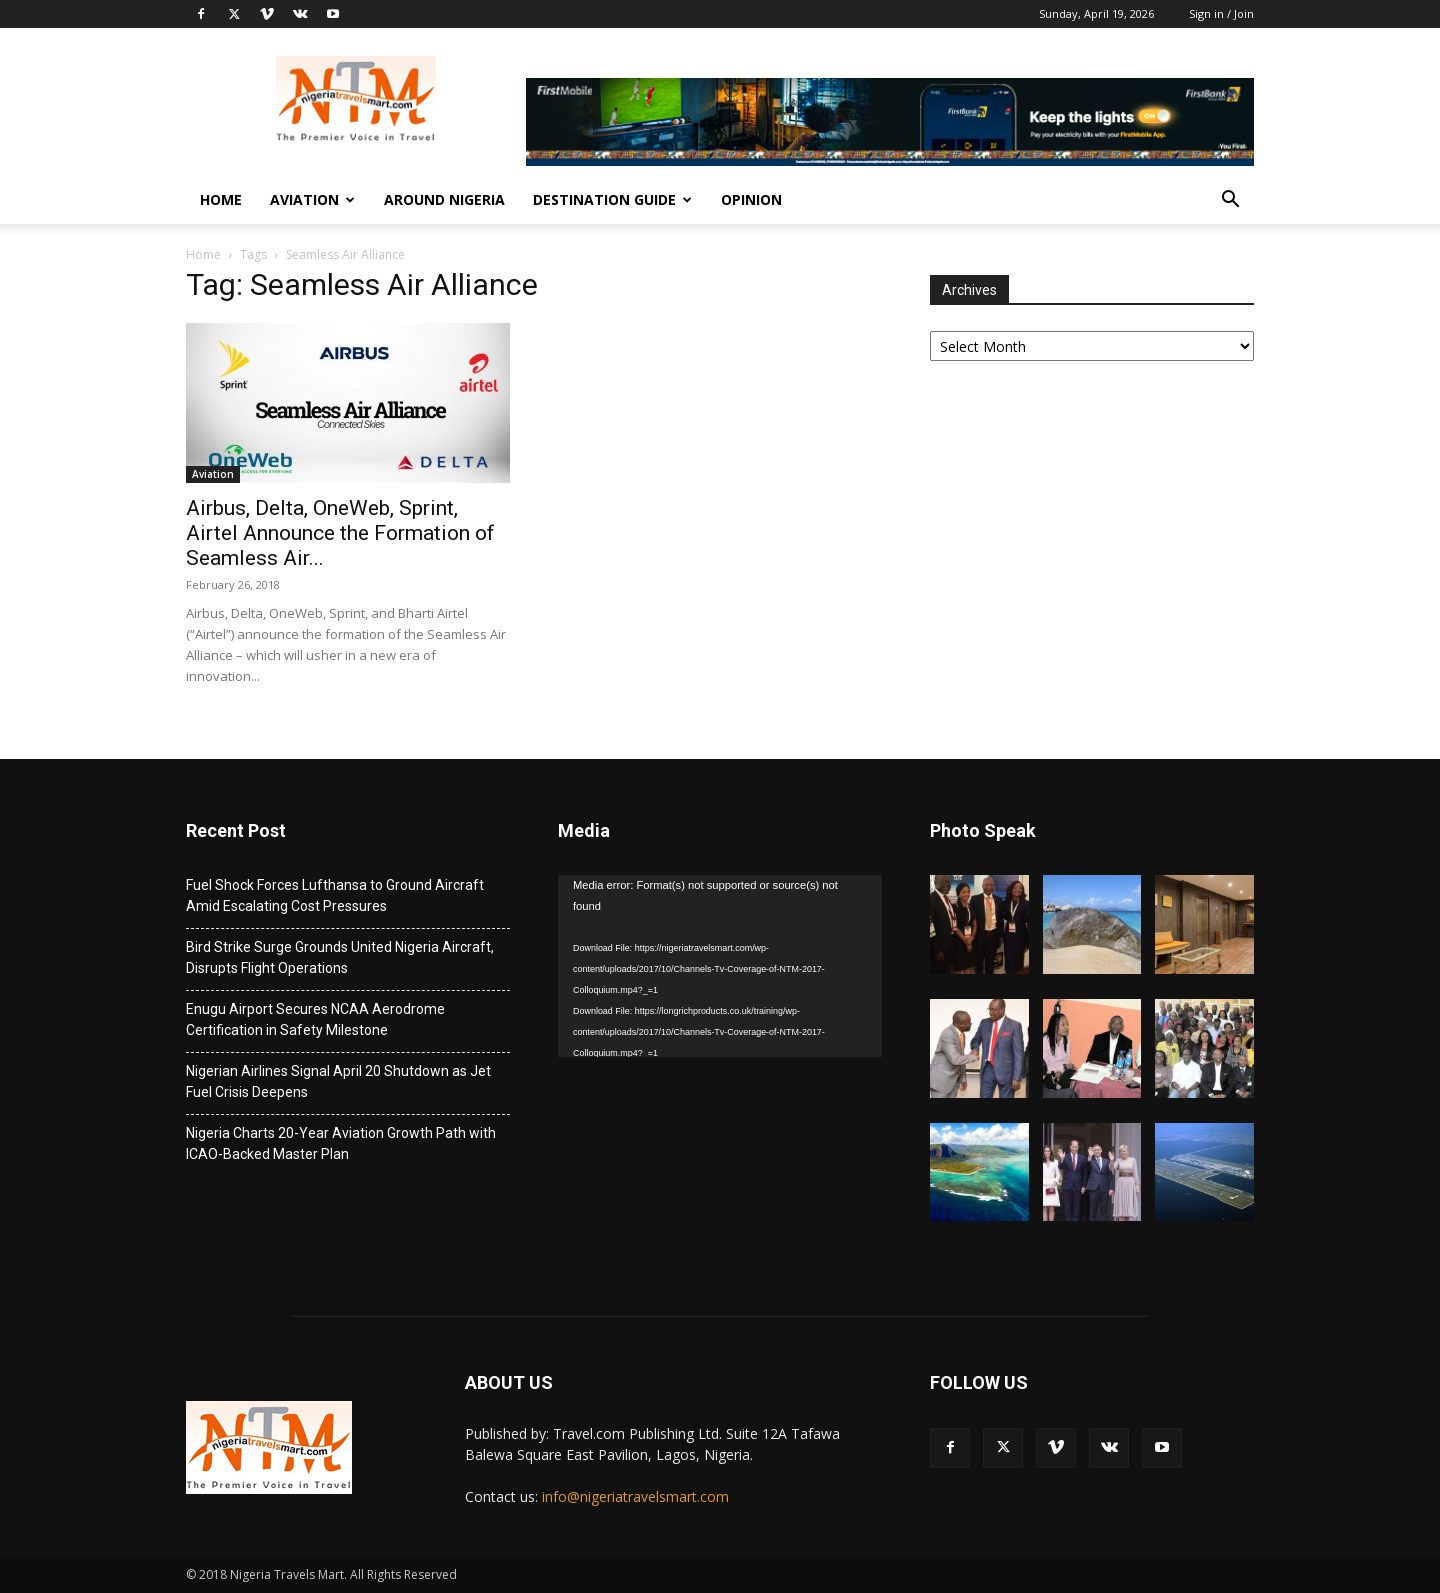  I want to click on Enugu Airport Secures NCAA Aerodrome Certification in Safety Milestone, so click(315, 1019).